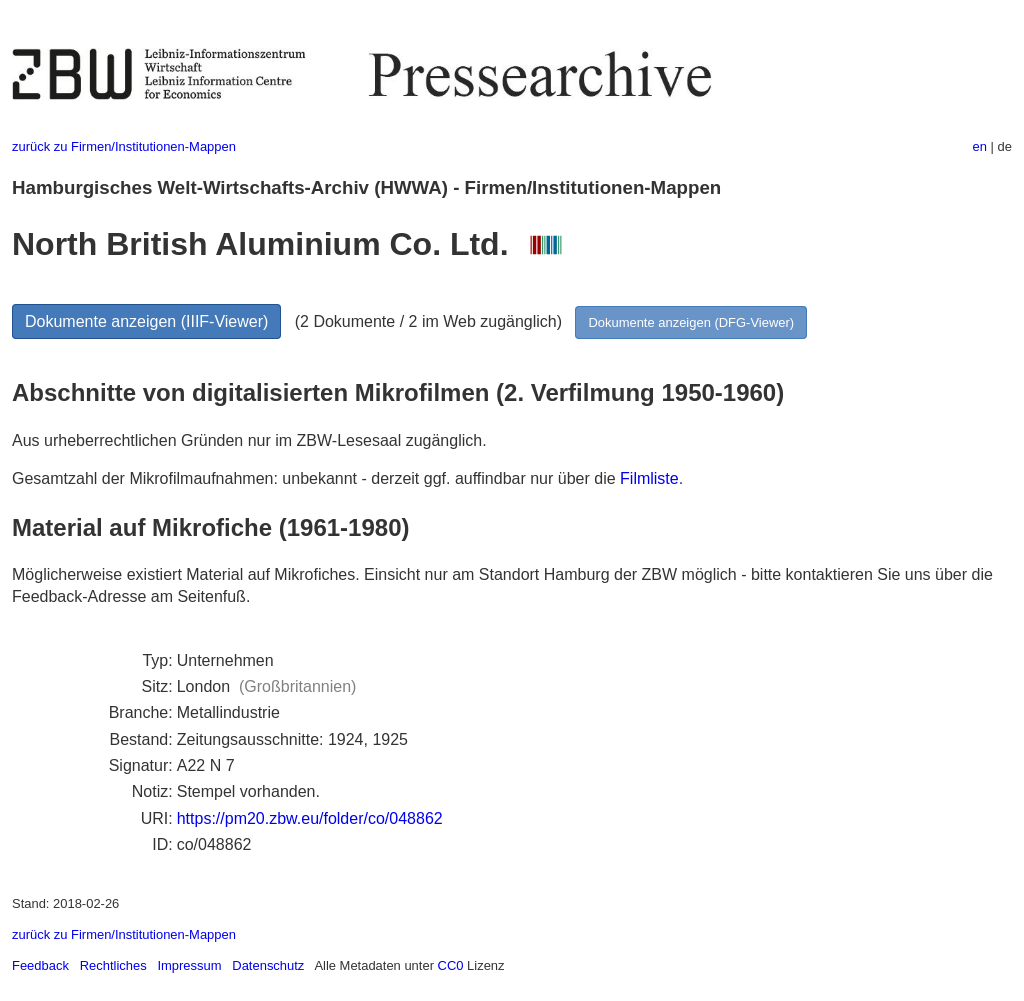 The width and height of the screenshot is (1024, 1001). What do you see at coordinates (124, 146) in the screenshot?
I see `zurück zu Firmen/Institutionen-Mappen` at bounding box center [124, 146].